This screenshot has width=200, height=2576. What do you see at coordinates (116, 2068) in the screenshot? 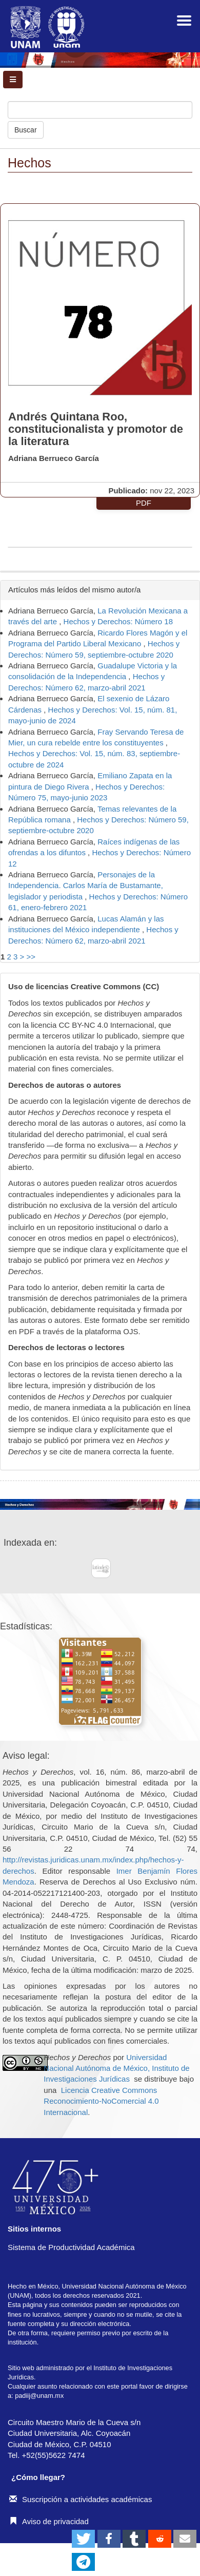
I see `Universidad Nacional Autónoma de México, Instituto de Investigaciones Jurídicas` at bounding box center [116, 2068].